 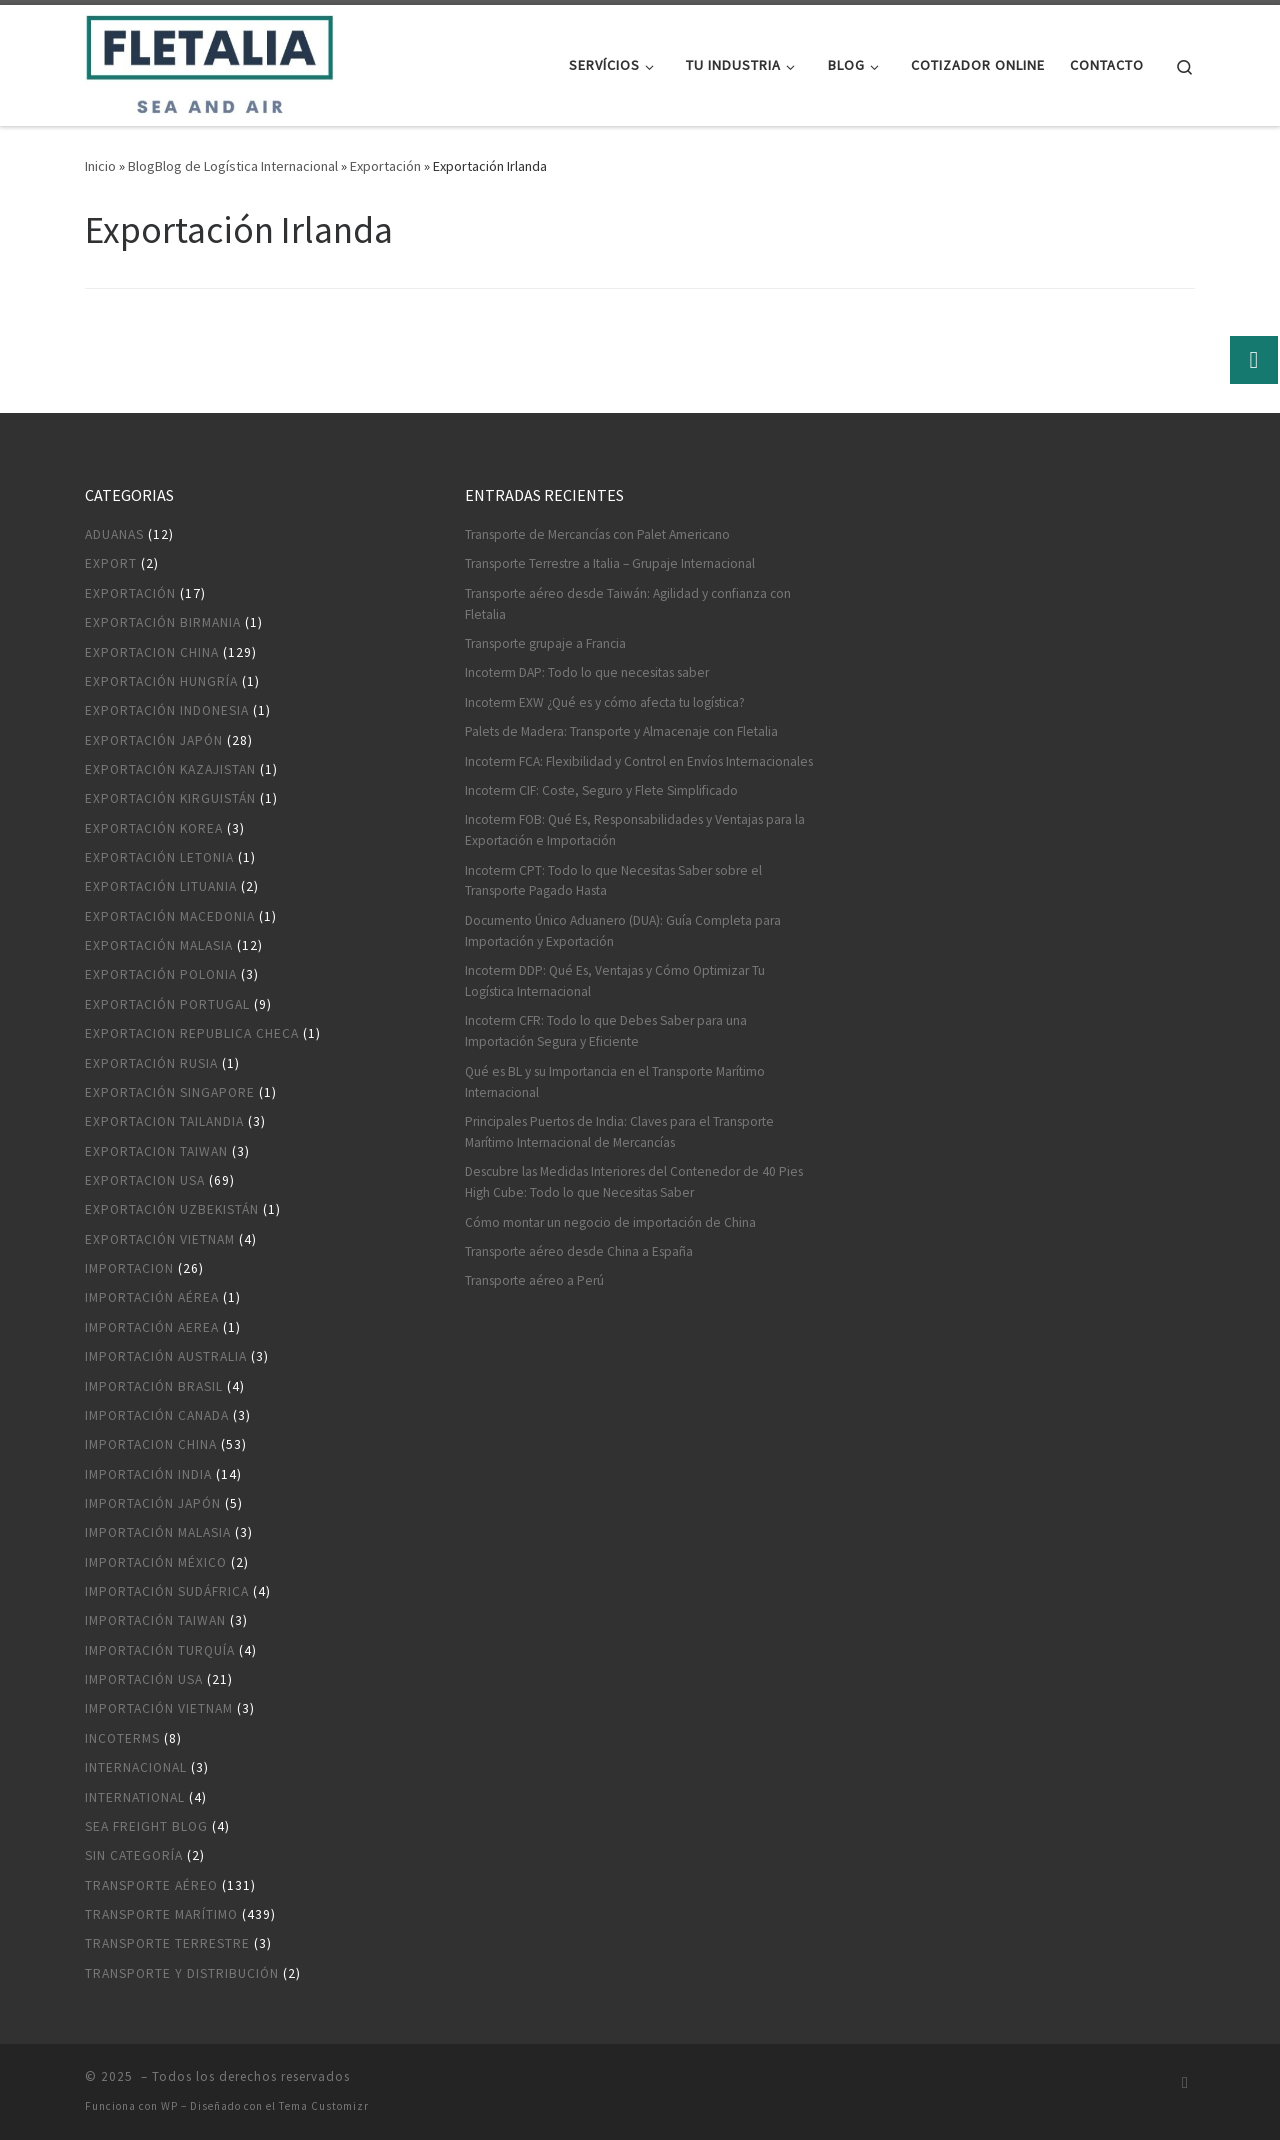 What do you see at coordinates (159, 857) in the screenshot?
I see `Exportación Letonia` at bounding box center [159, 857].